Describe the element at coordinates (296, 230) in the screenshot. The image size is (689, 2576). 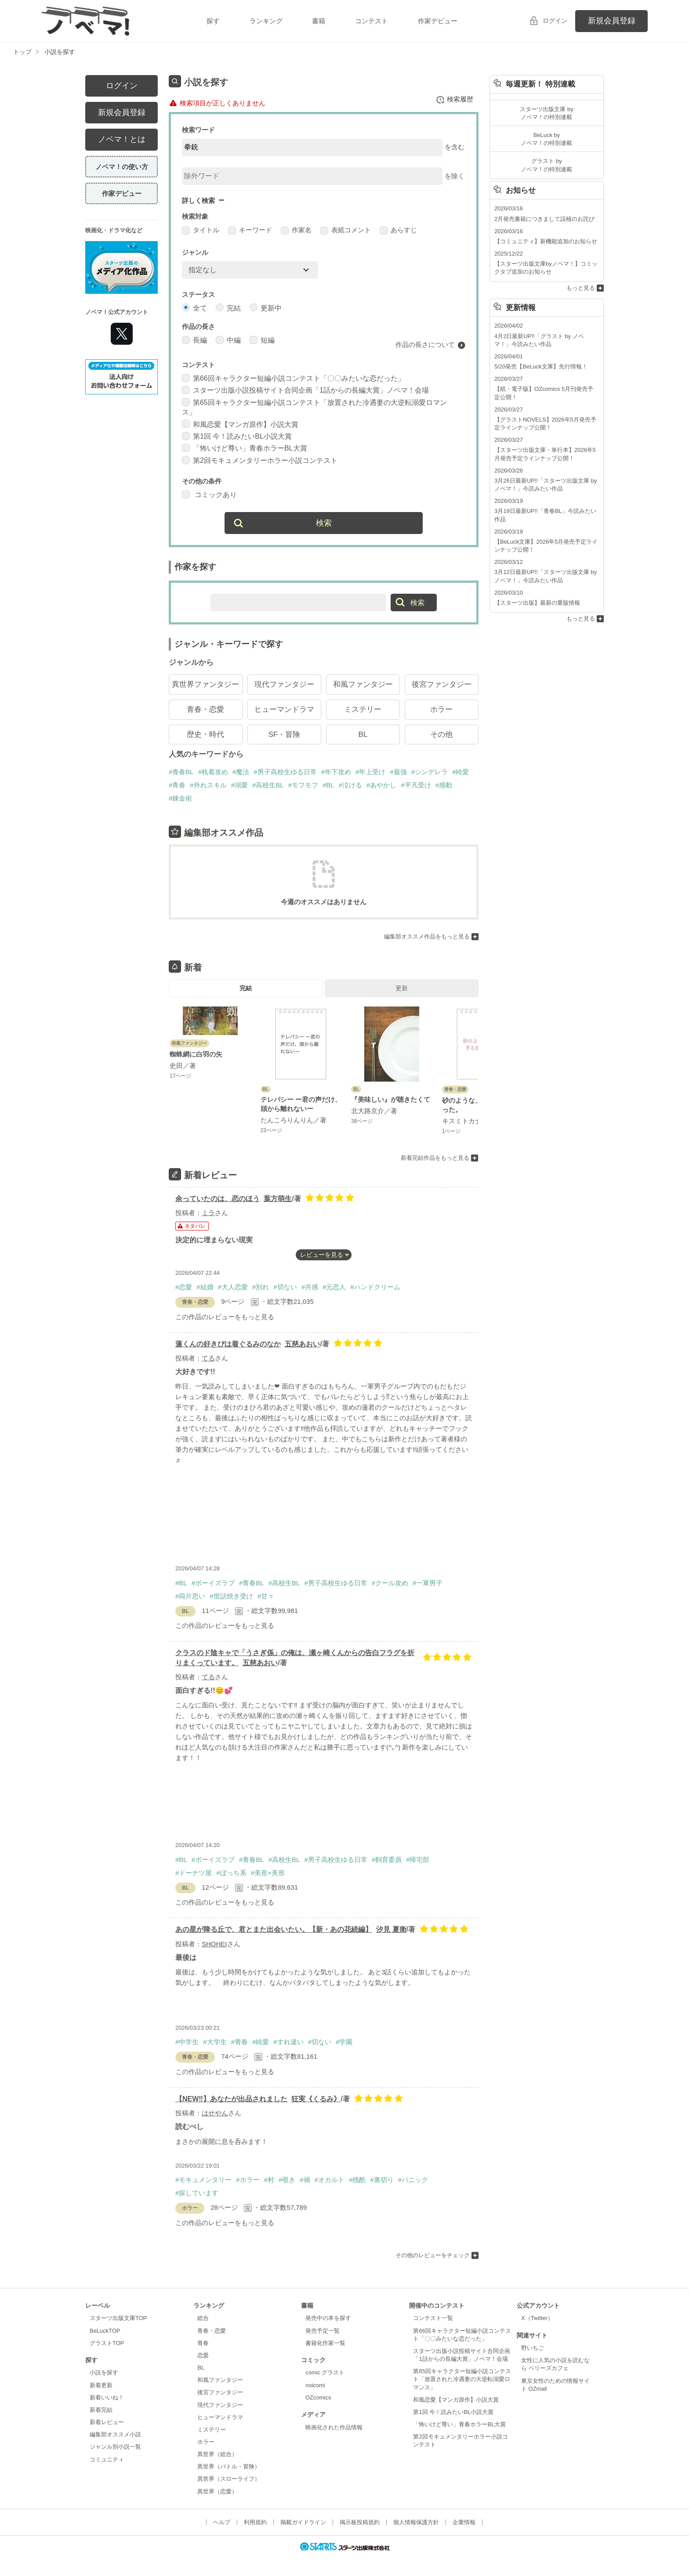
I see `作家名` at that location.